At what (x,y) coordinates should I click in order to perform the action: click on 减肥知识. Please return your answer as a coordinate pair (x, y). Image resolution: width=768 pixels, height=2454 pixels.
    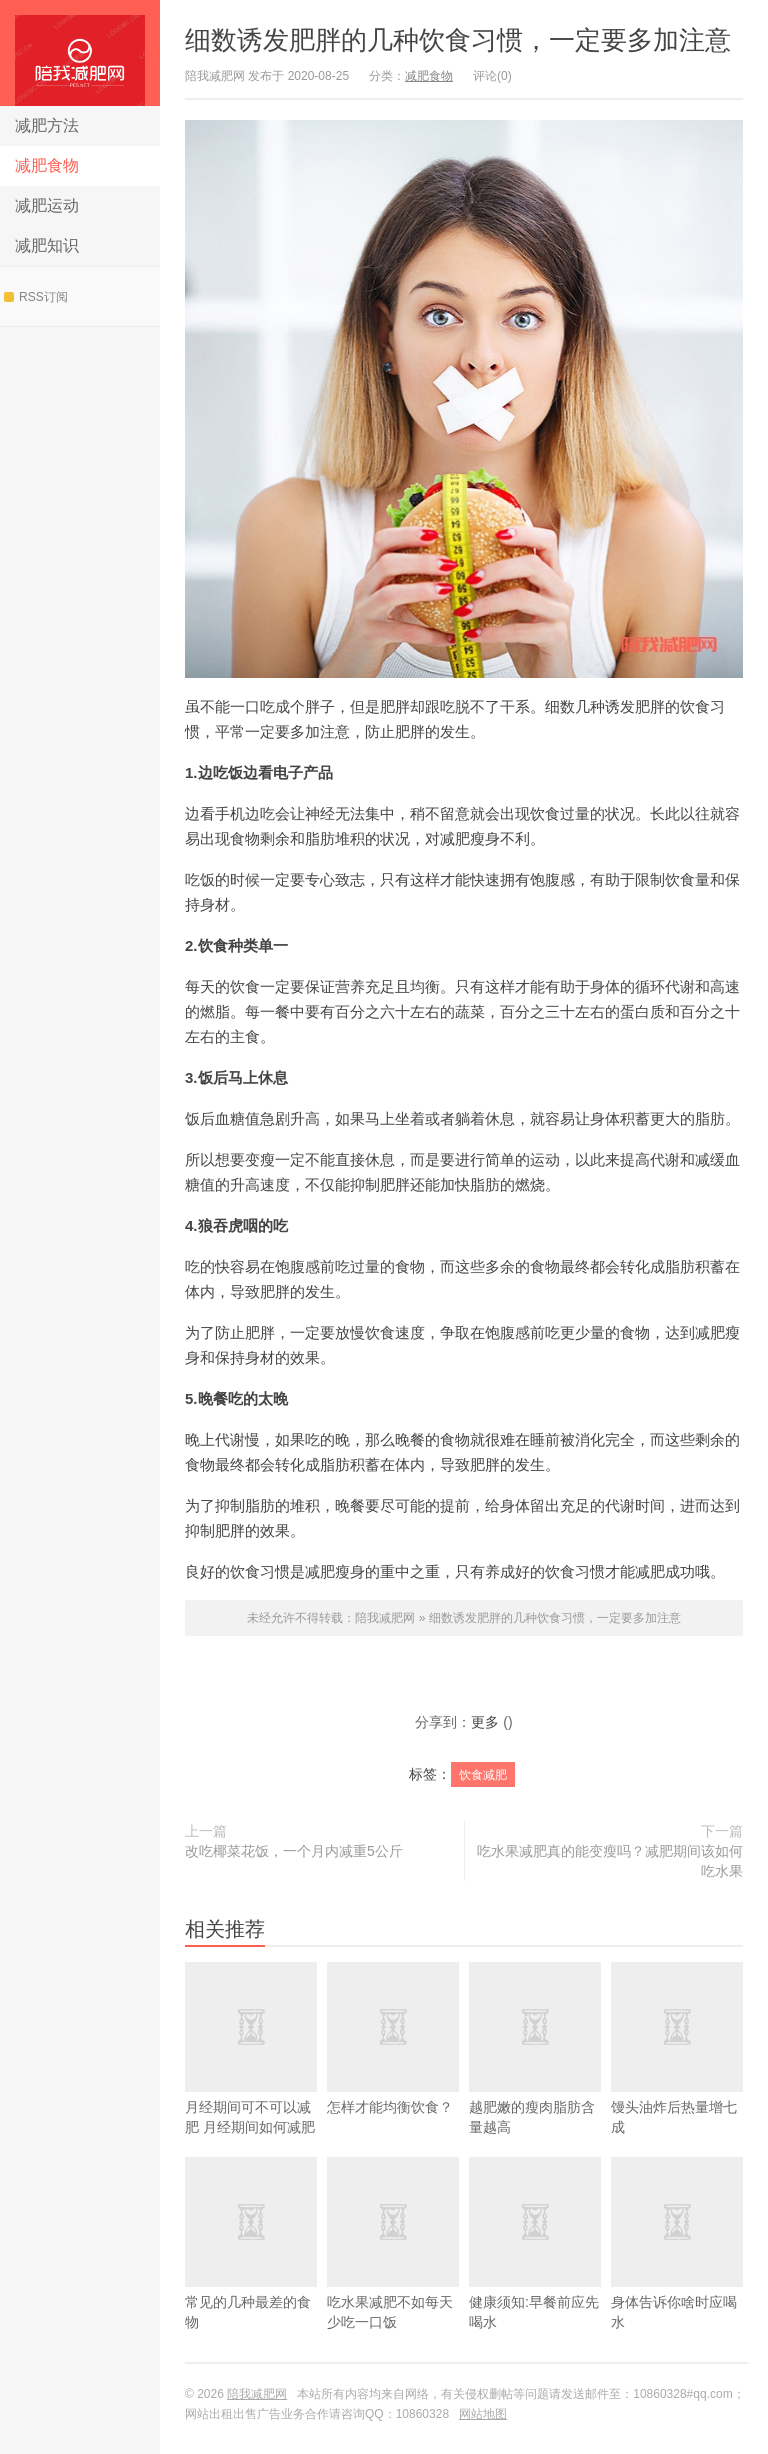
    Looking at the image, I should click on (47, 245).